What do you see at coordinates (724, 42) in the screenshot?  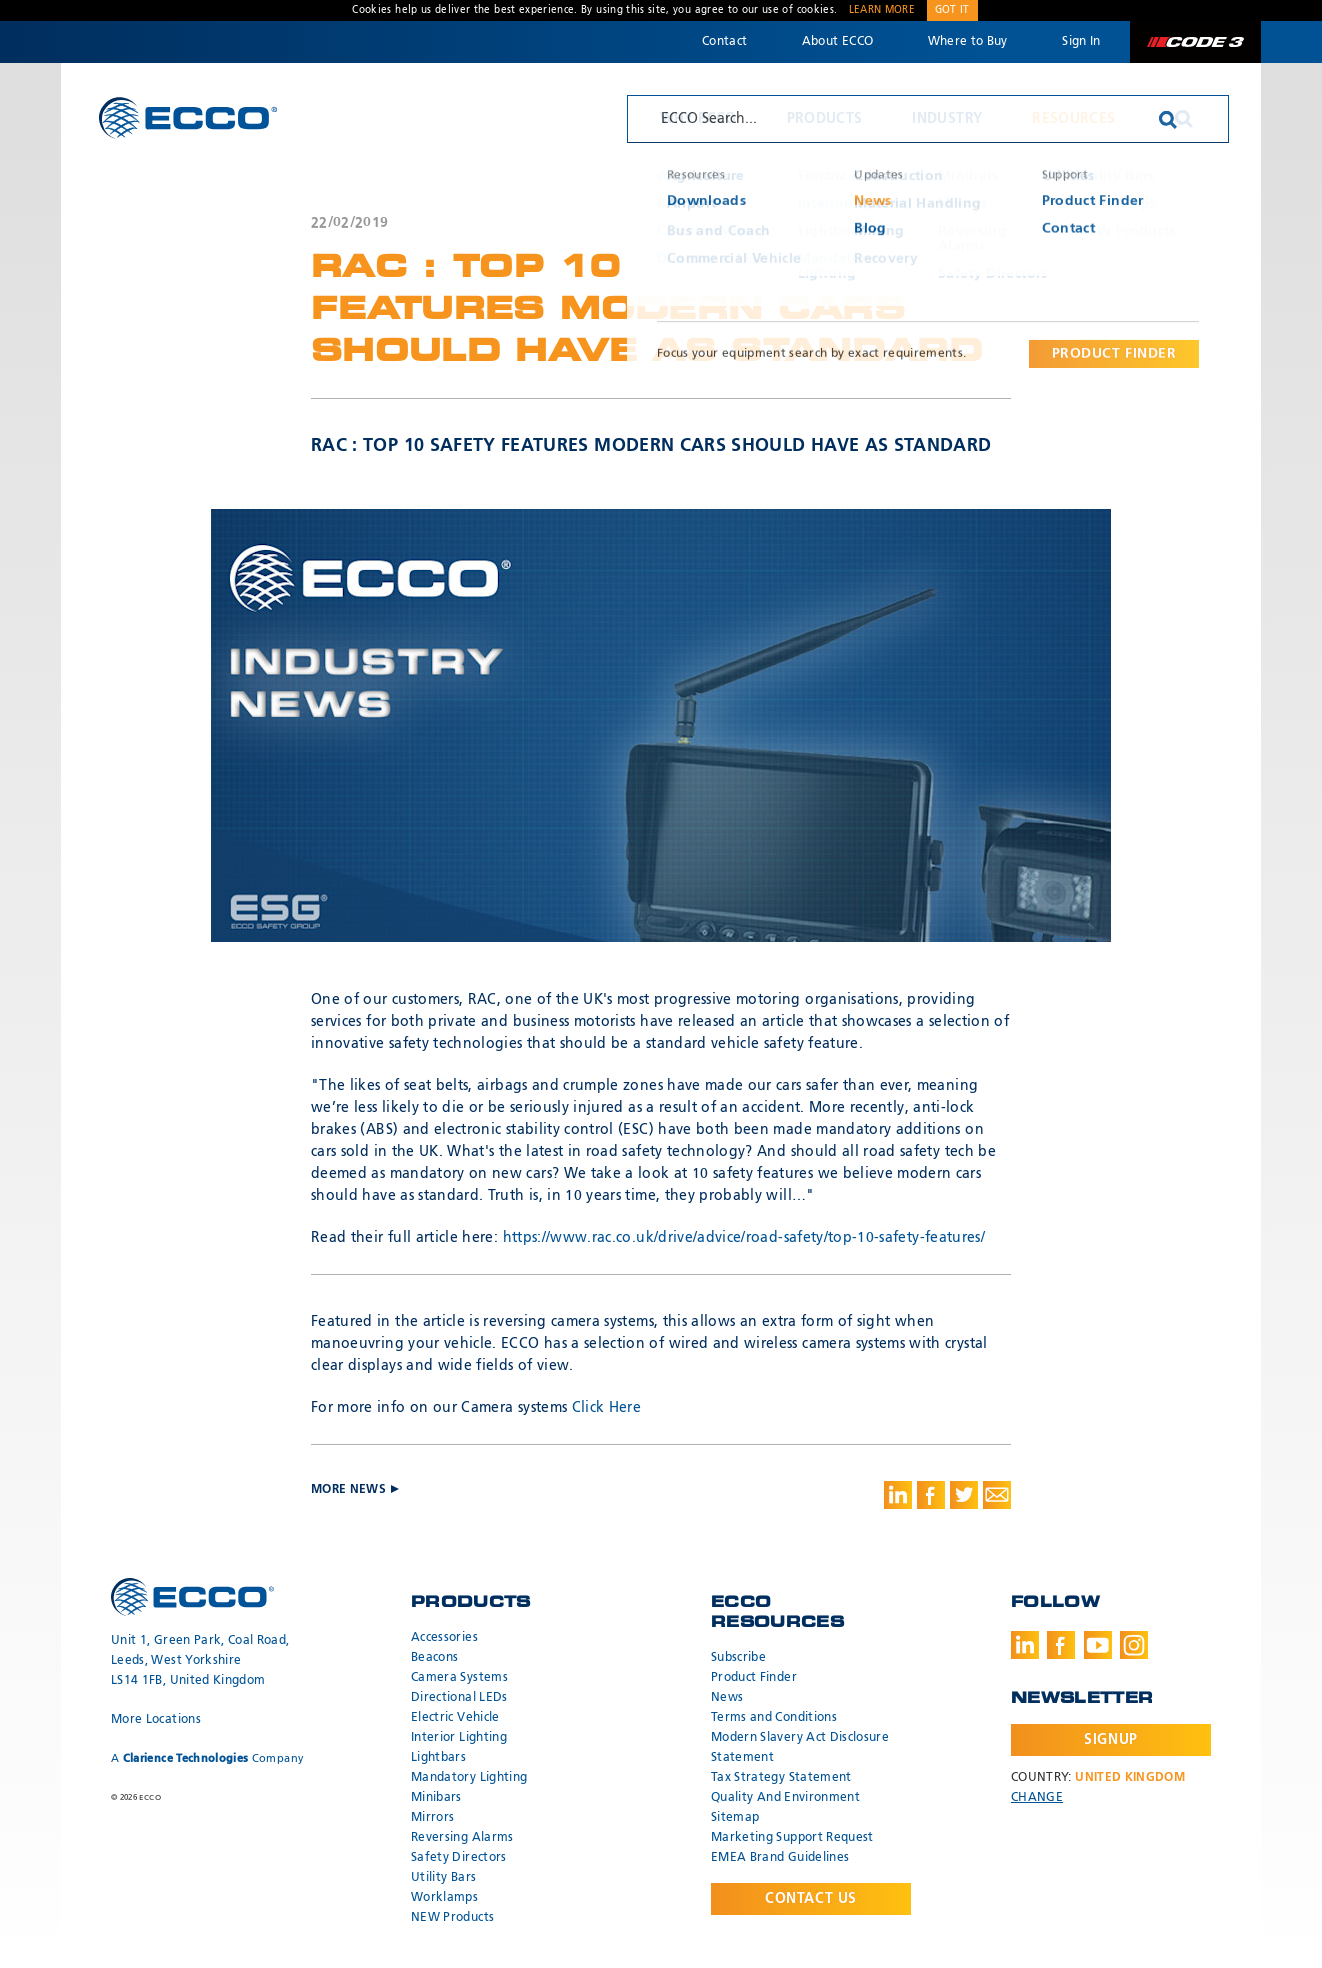 I see `Contact` at bounding box center [724, 42].